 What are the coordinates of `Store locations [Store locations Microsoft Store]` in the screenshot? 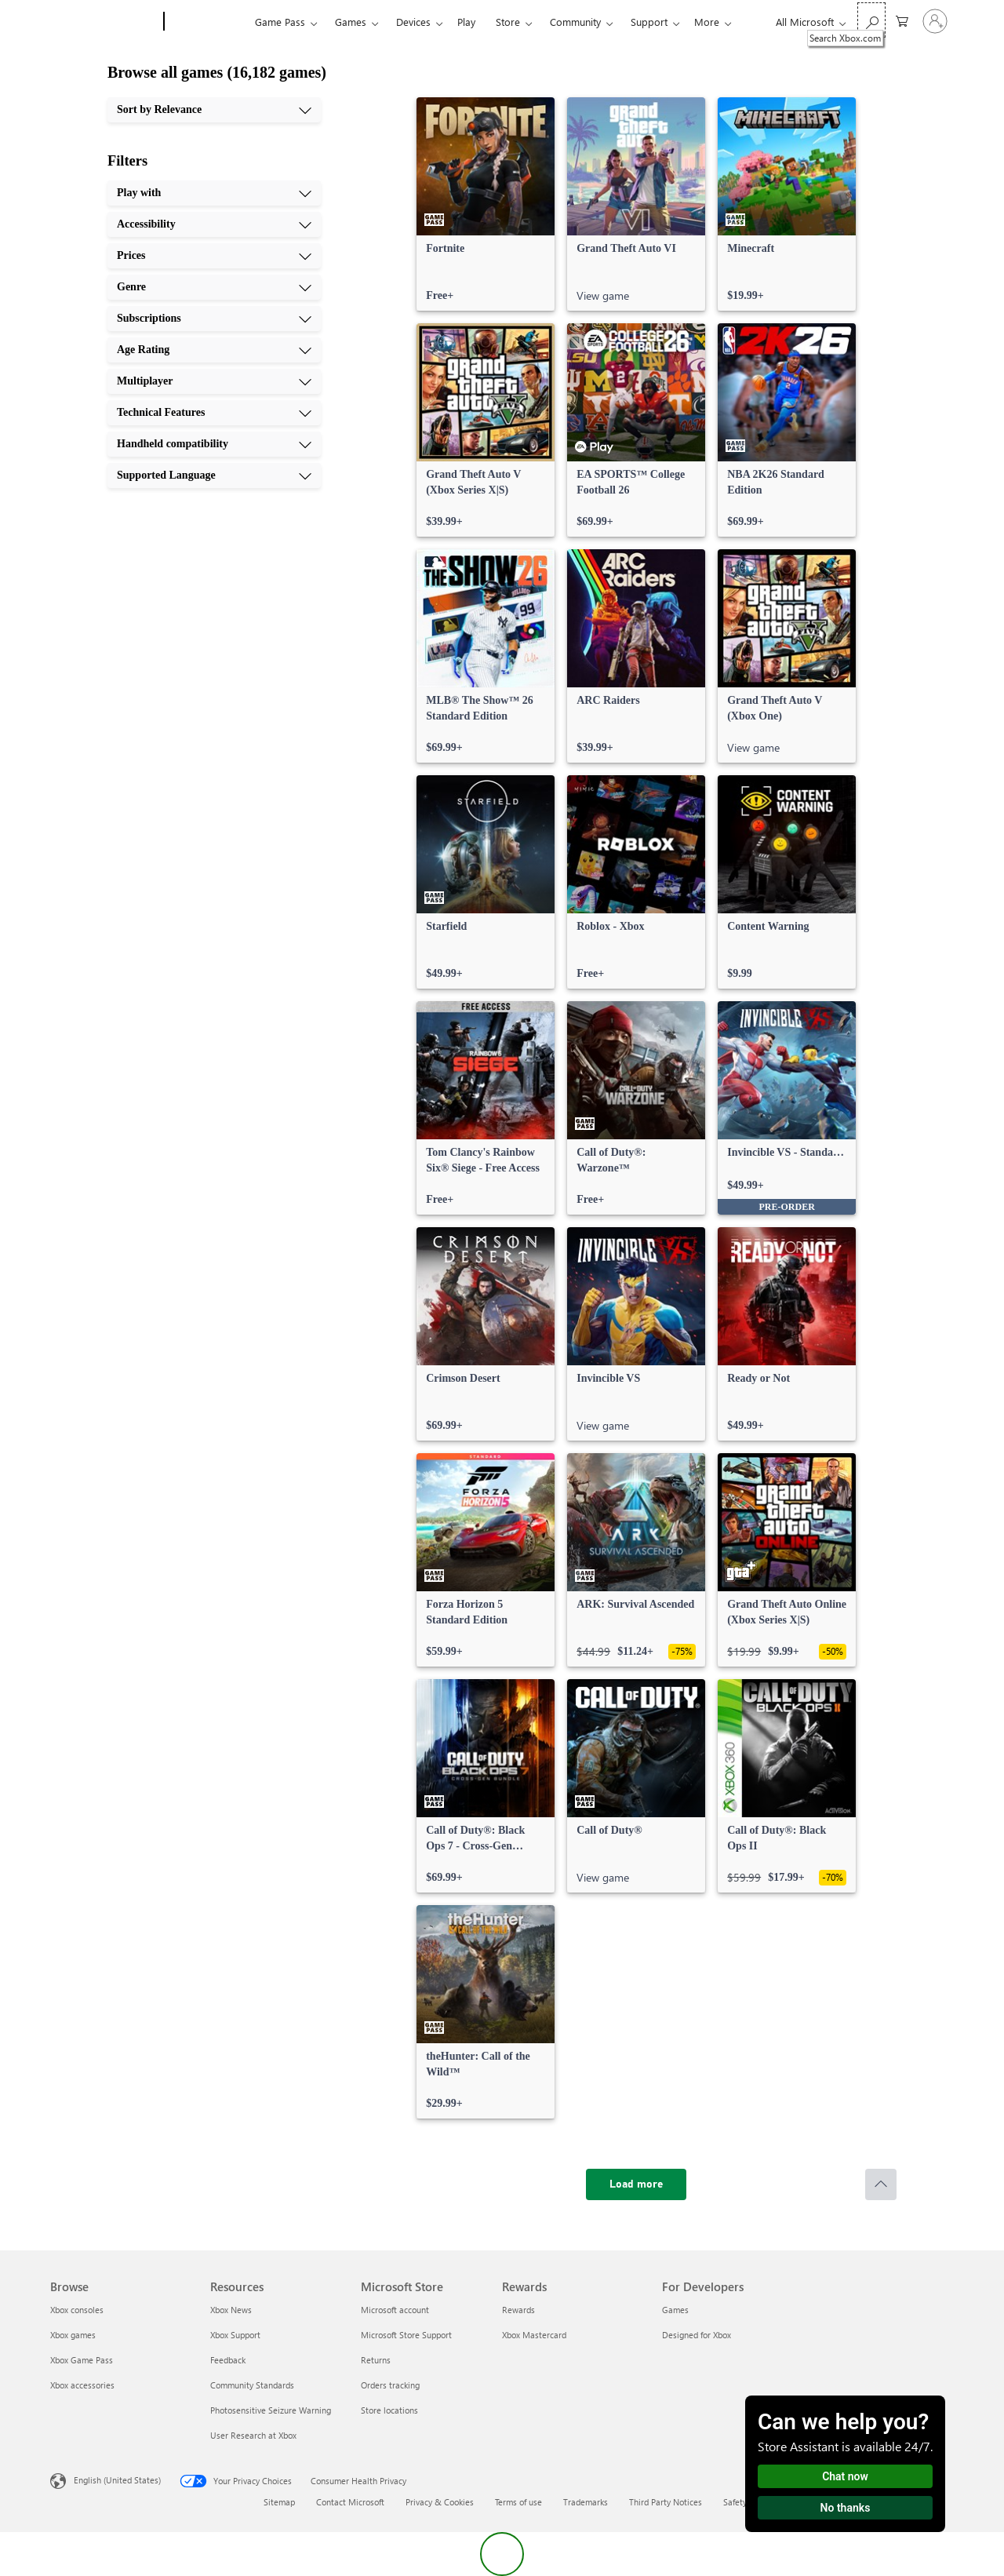 It's located at (389, 2410).